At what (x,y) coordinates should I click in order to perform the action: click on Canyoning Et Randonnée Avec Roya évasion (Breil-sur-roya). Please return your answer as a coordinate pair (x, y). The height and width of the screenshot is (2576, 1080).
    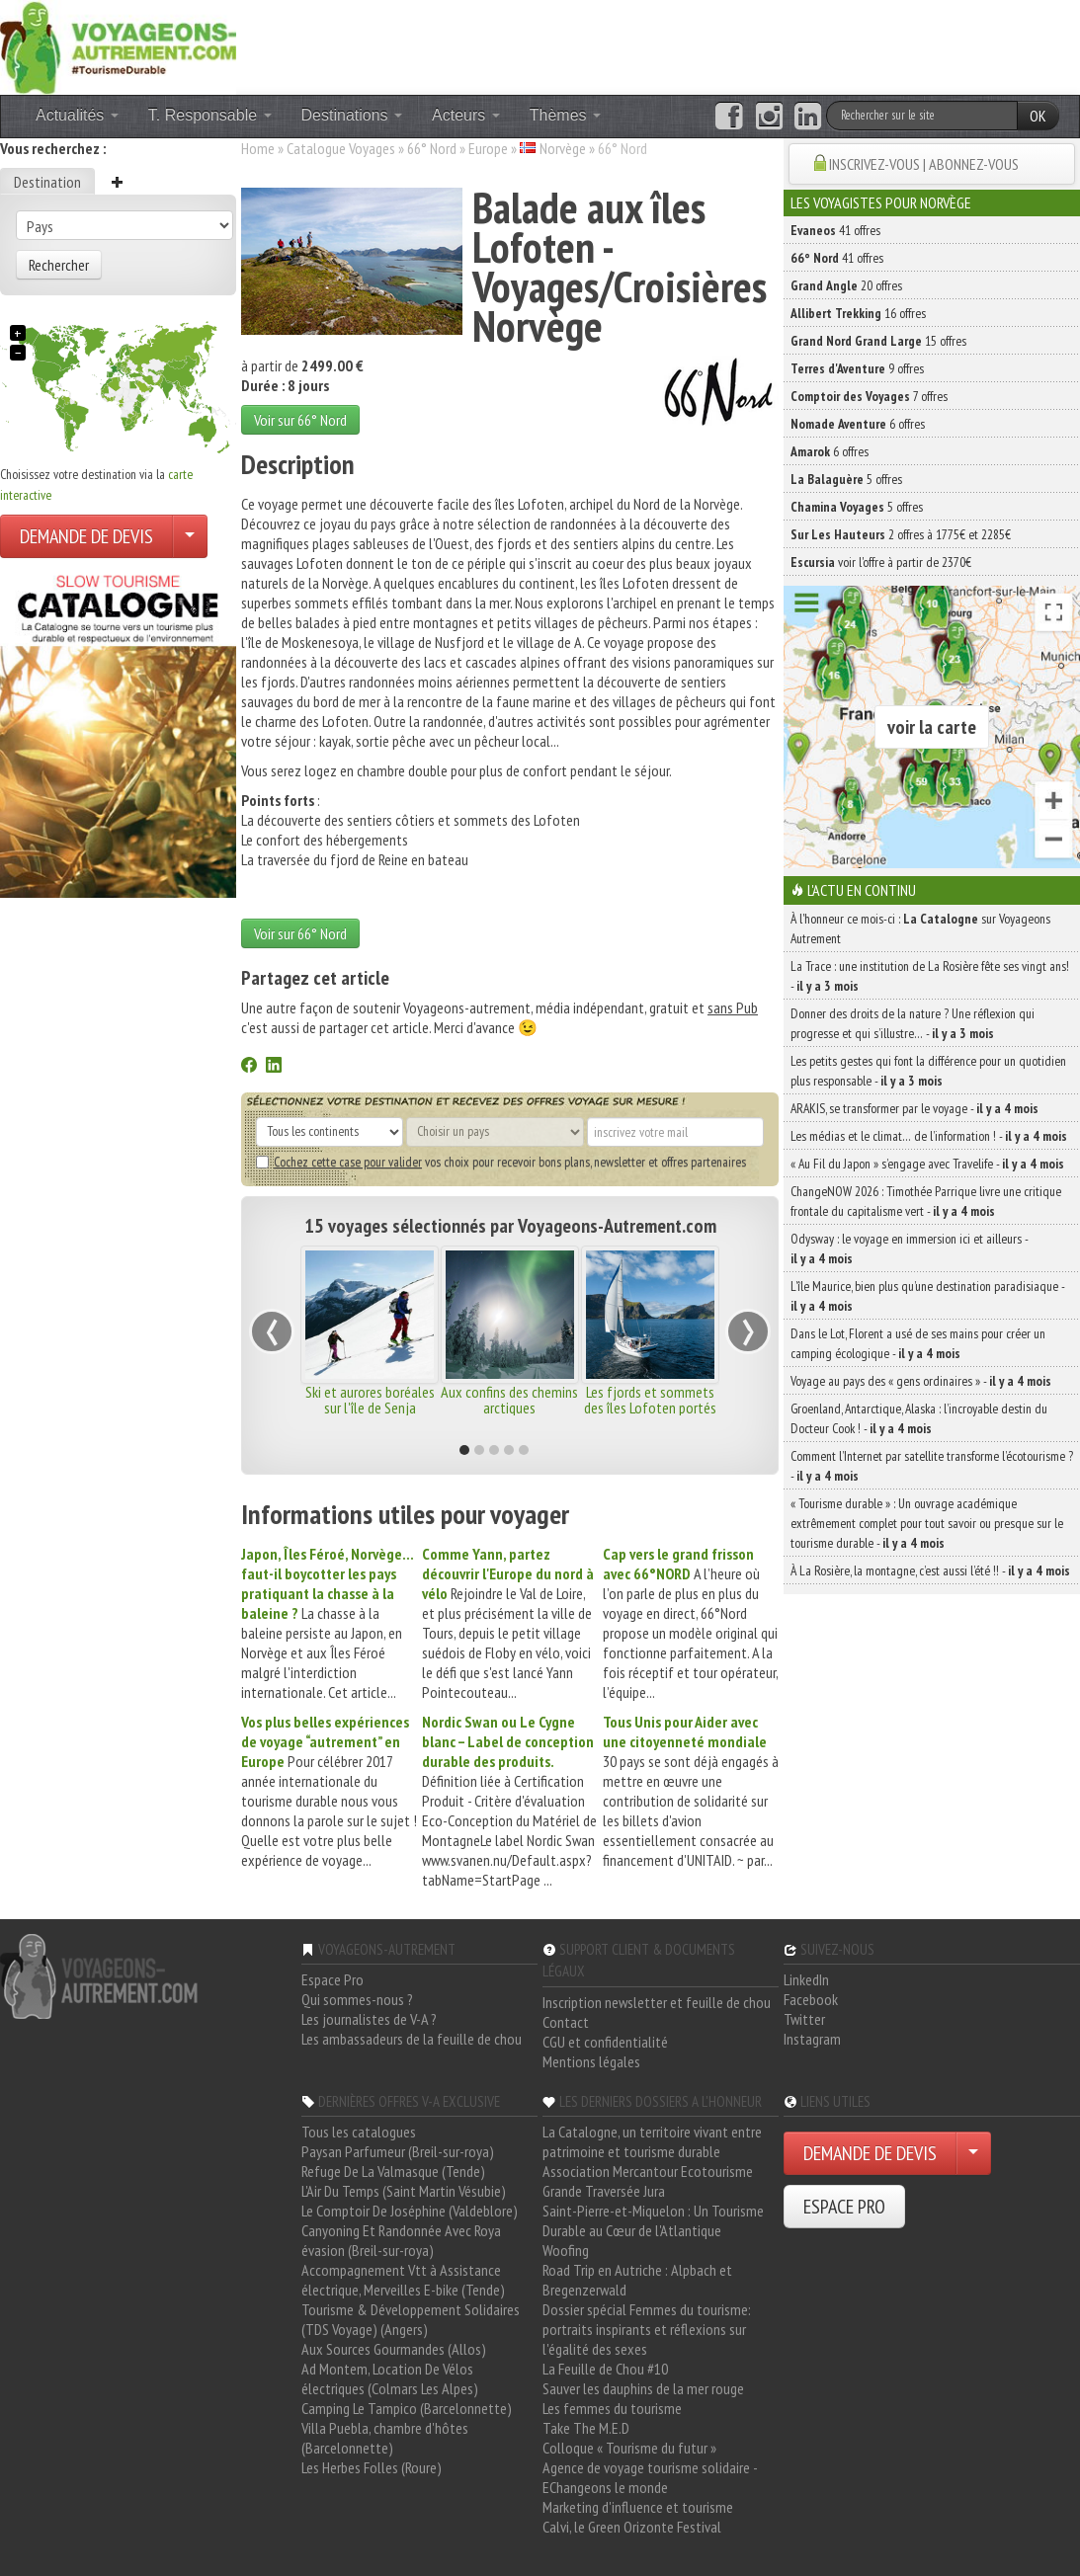
    Looking at the image, I should click on (401, 2240).